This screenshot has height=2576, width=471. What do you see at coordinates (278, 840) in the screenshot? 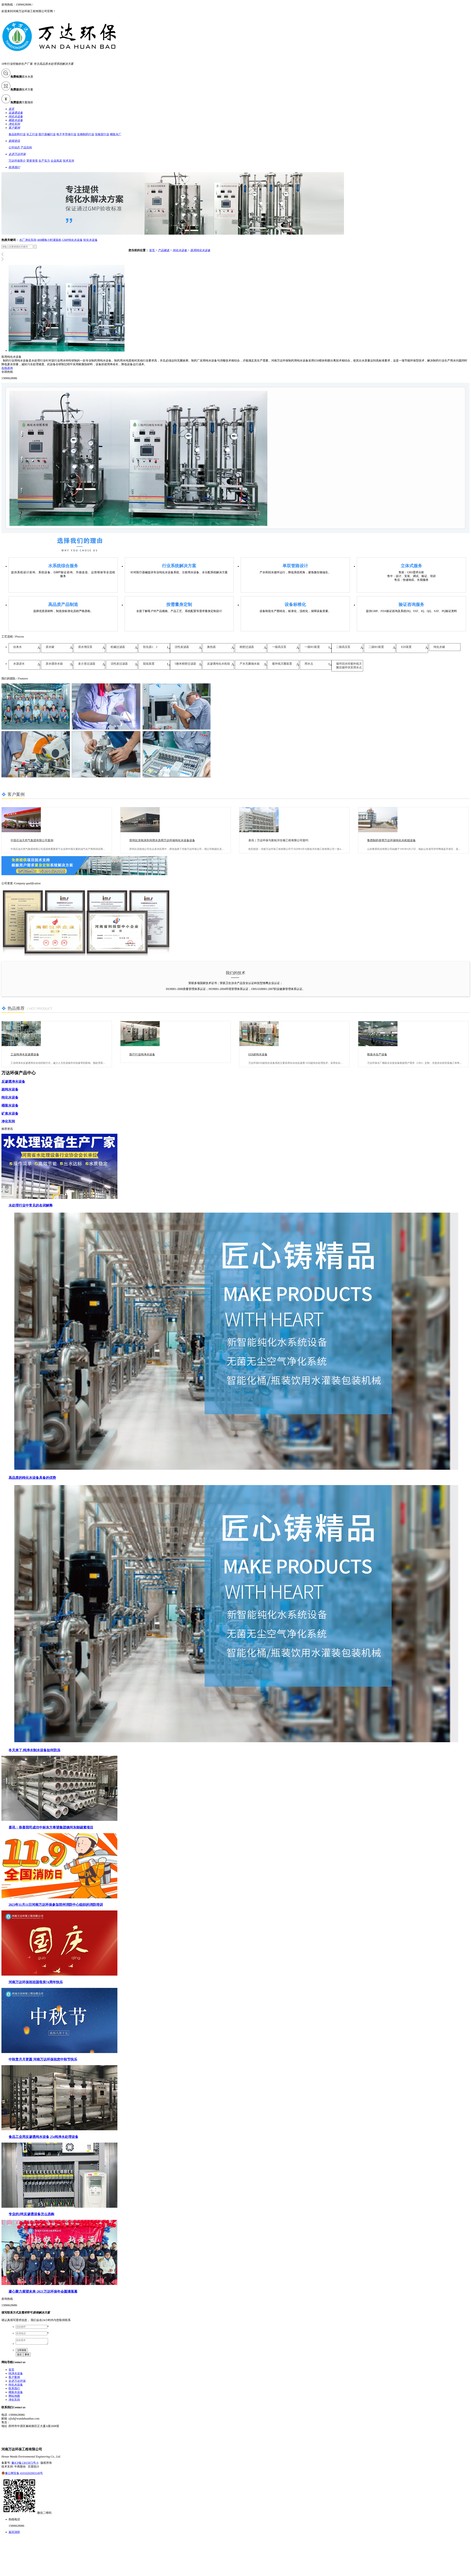
I see `喜讯｜万达环保与新拓洋生物工程有限公司签约` at bounding box center [278, 840].